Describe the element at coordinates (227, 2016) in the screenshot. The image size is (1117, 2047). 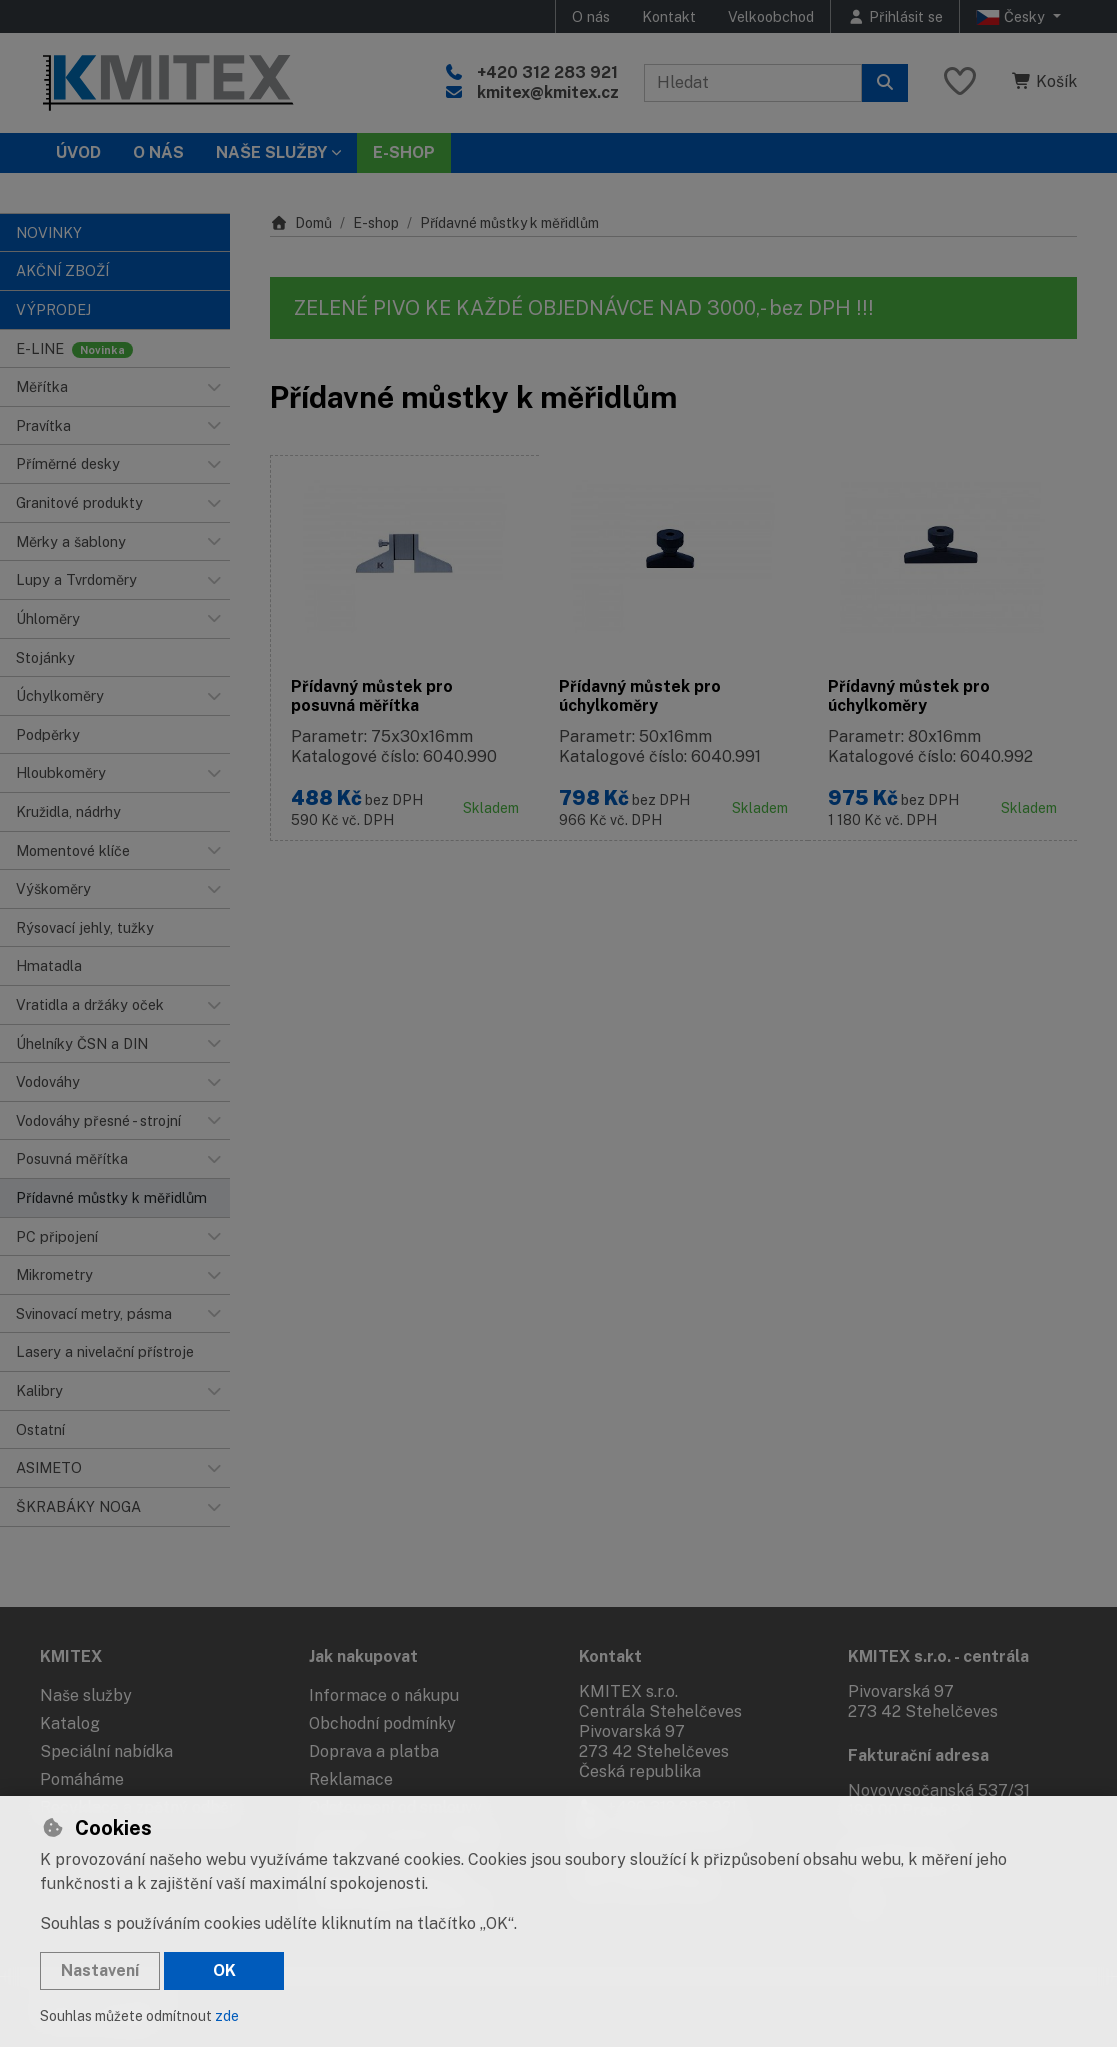
I see `zde` at that location.